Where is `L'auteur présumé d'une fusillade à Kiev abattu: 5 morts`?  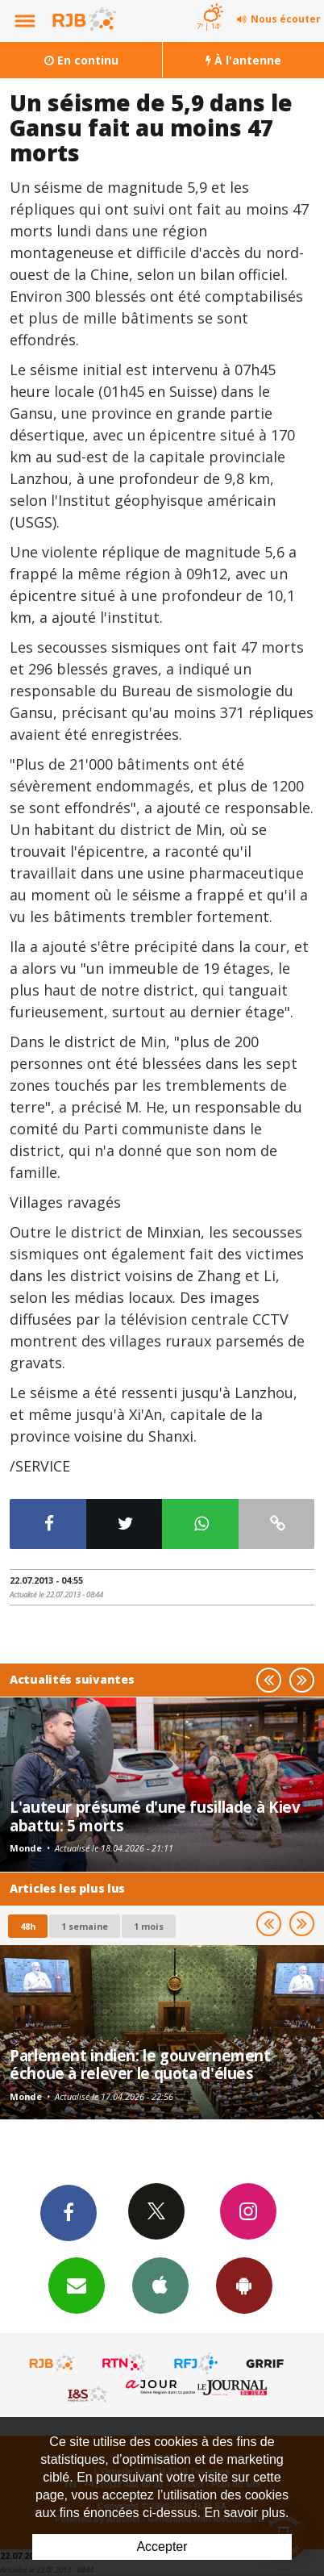 L'auteur présumé d'une fusillade à Kiev abattu: 5 morts is located at coordinates (155, 1816).